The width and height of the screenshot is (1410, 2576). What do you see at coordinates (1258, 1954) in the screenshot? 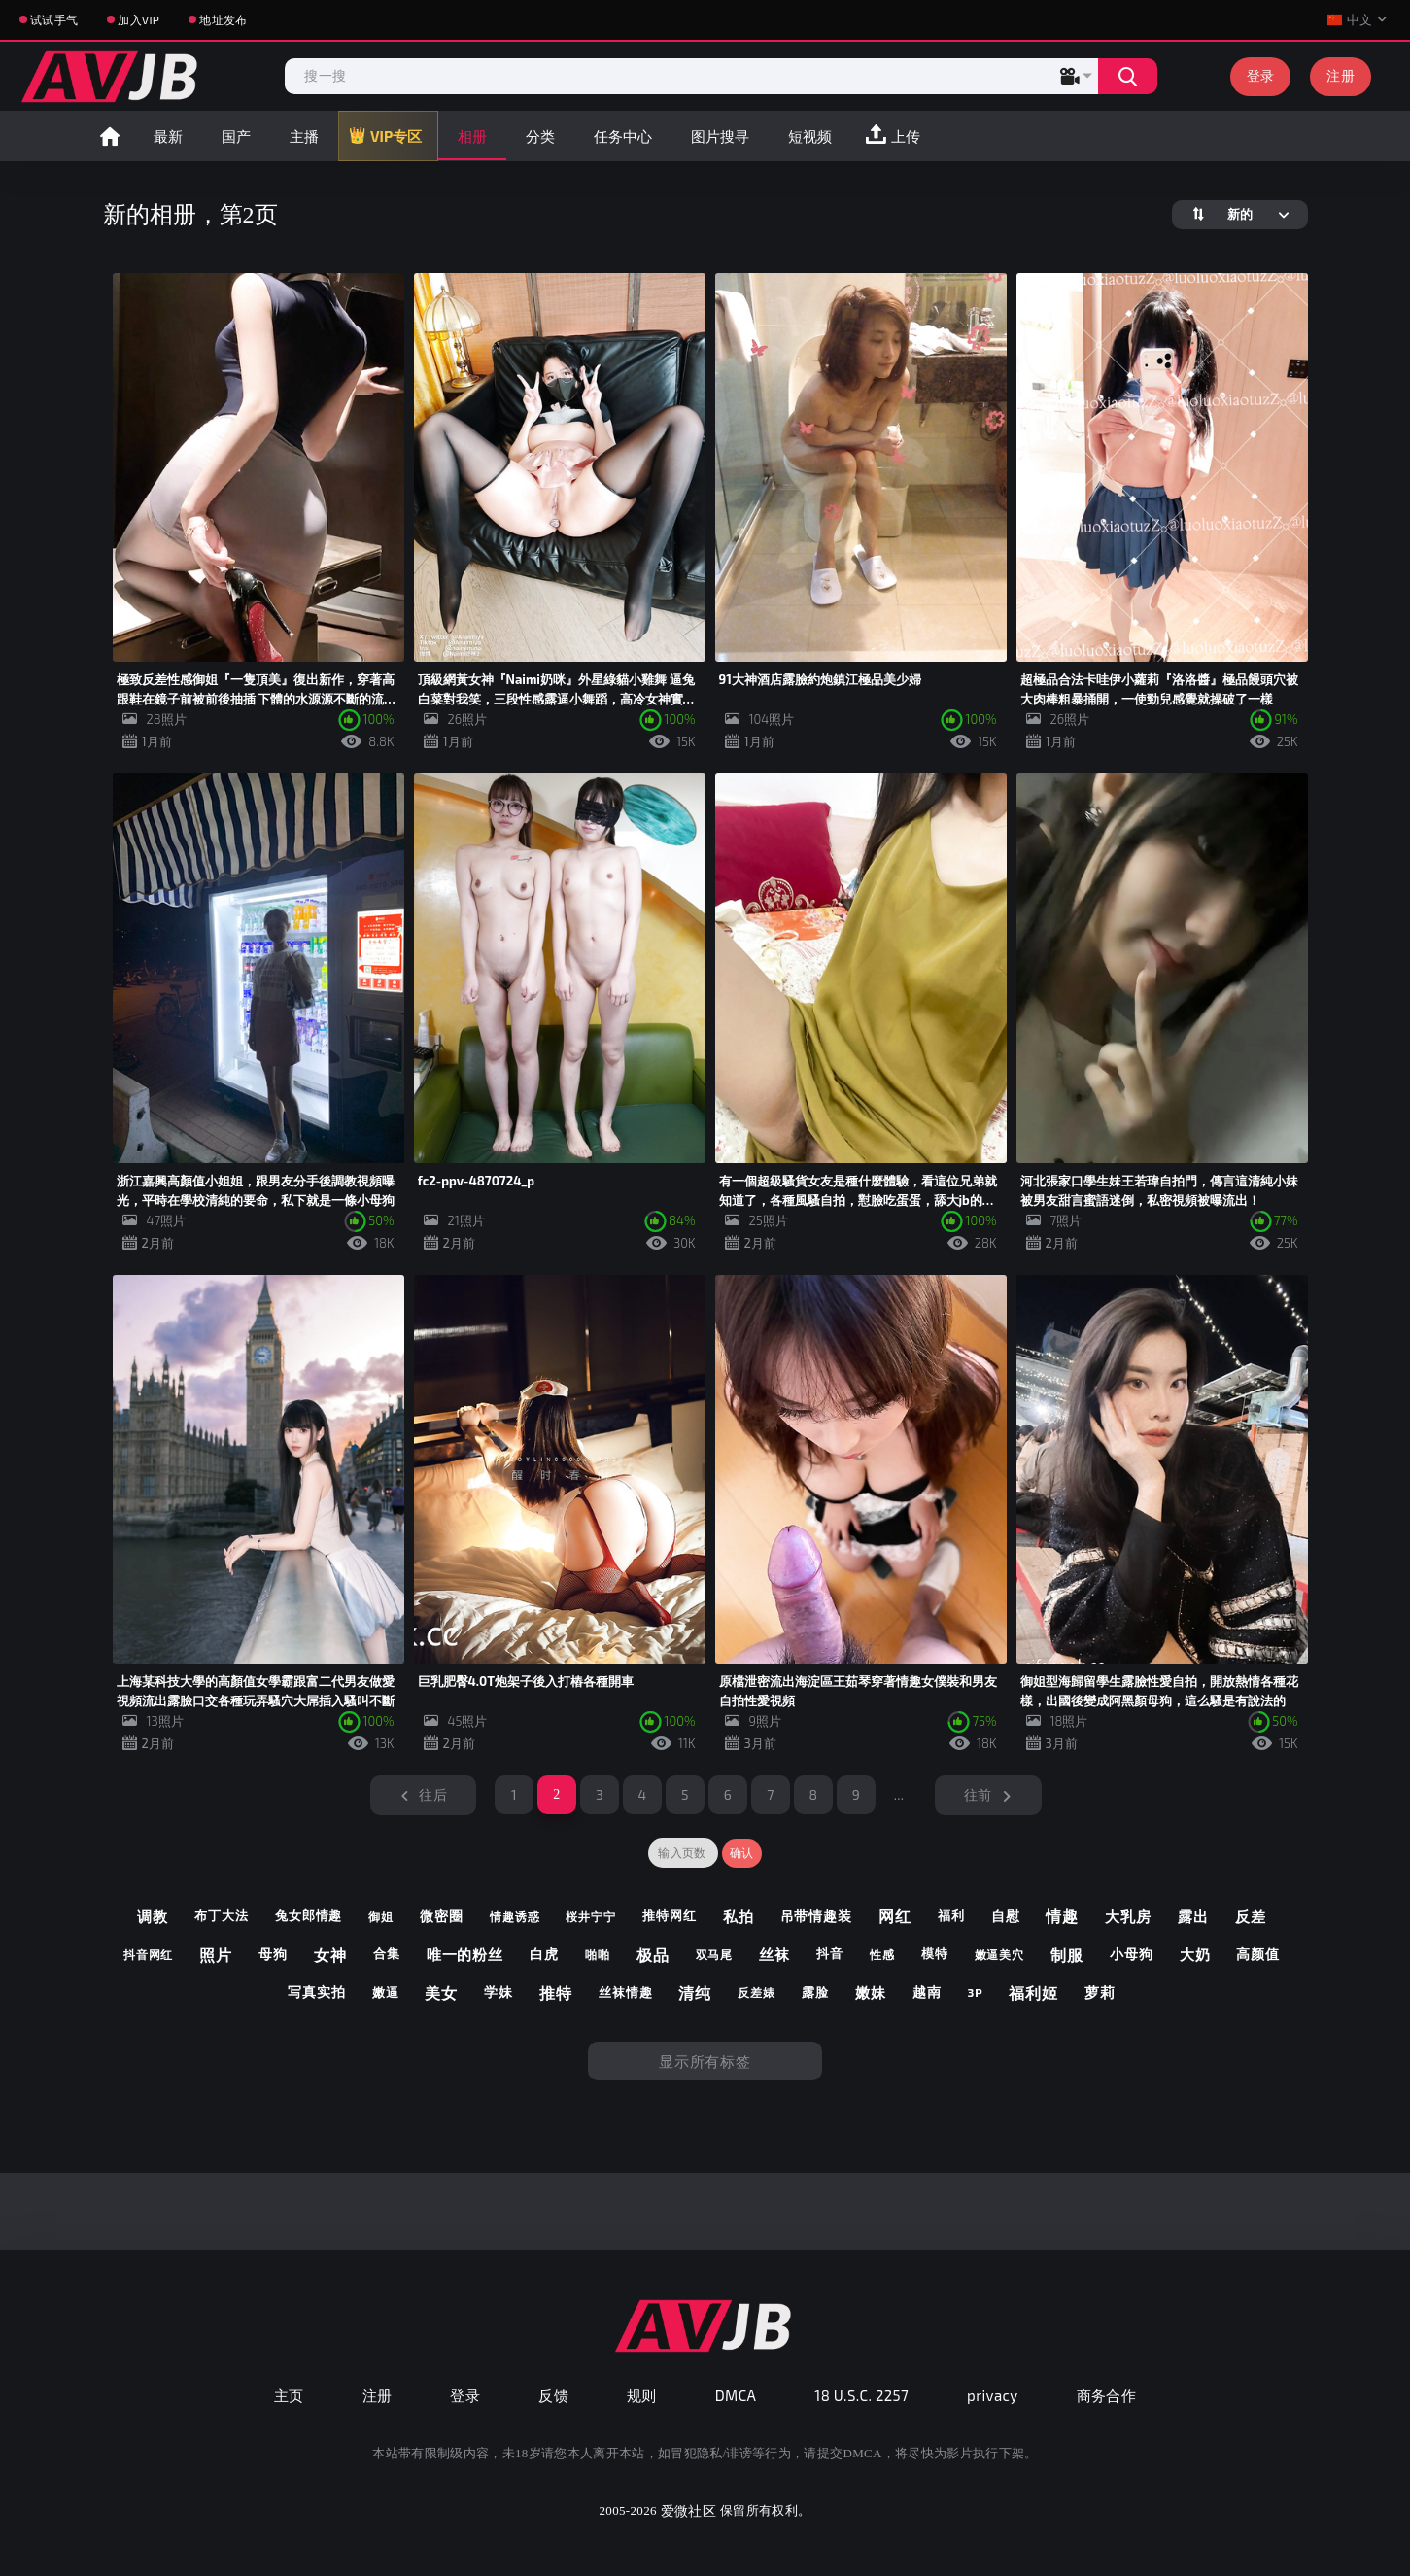
I see `高颜值` at bounding box center [1258, 1954].